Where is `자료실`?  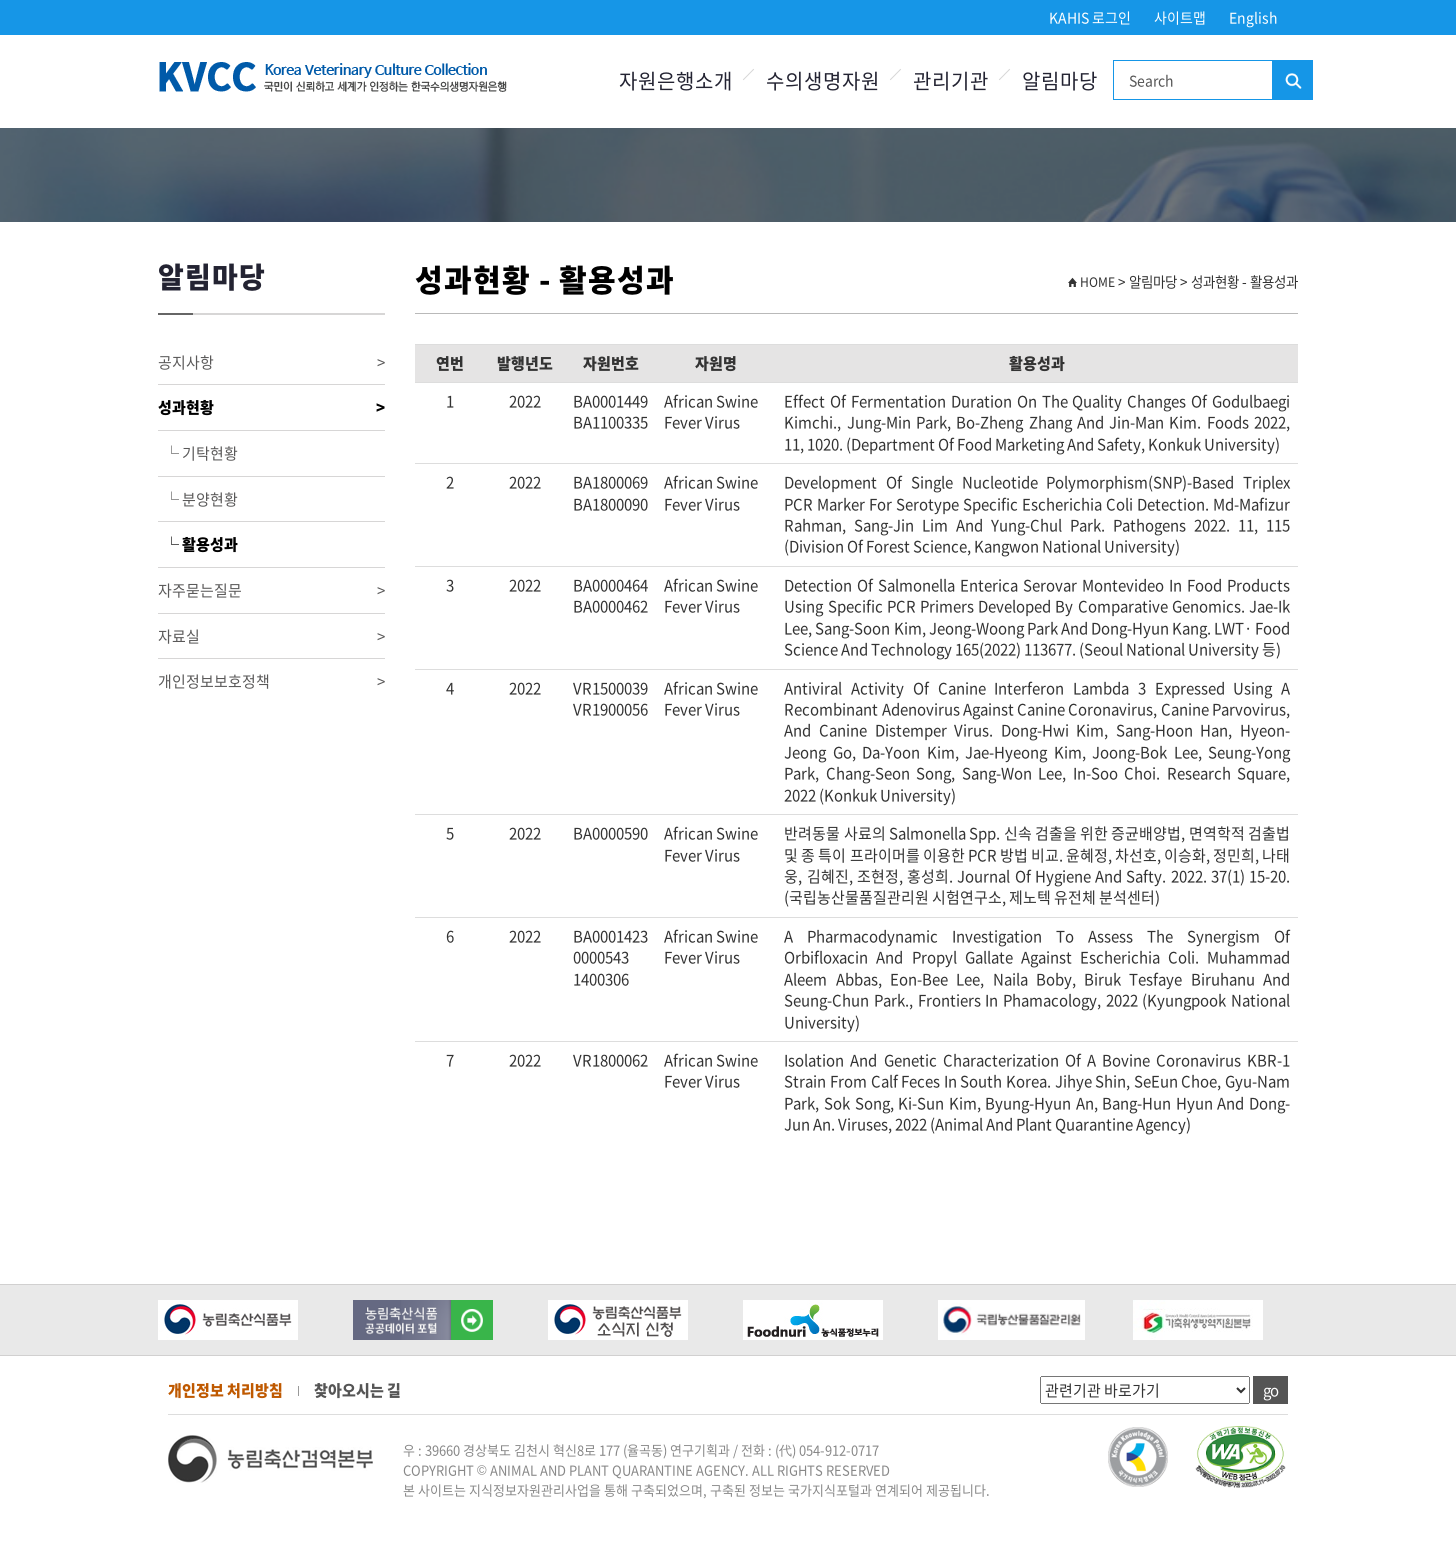
자료실 is located at coordinates (271, 636).